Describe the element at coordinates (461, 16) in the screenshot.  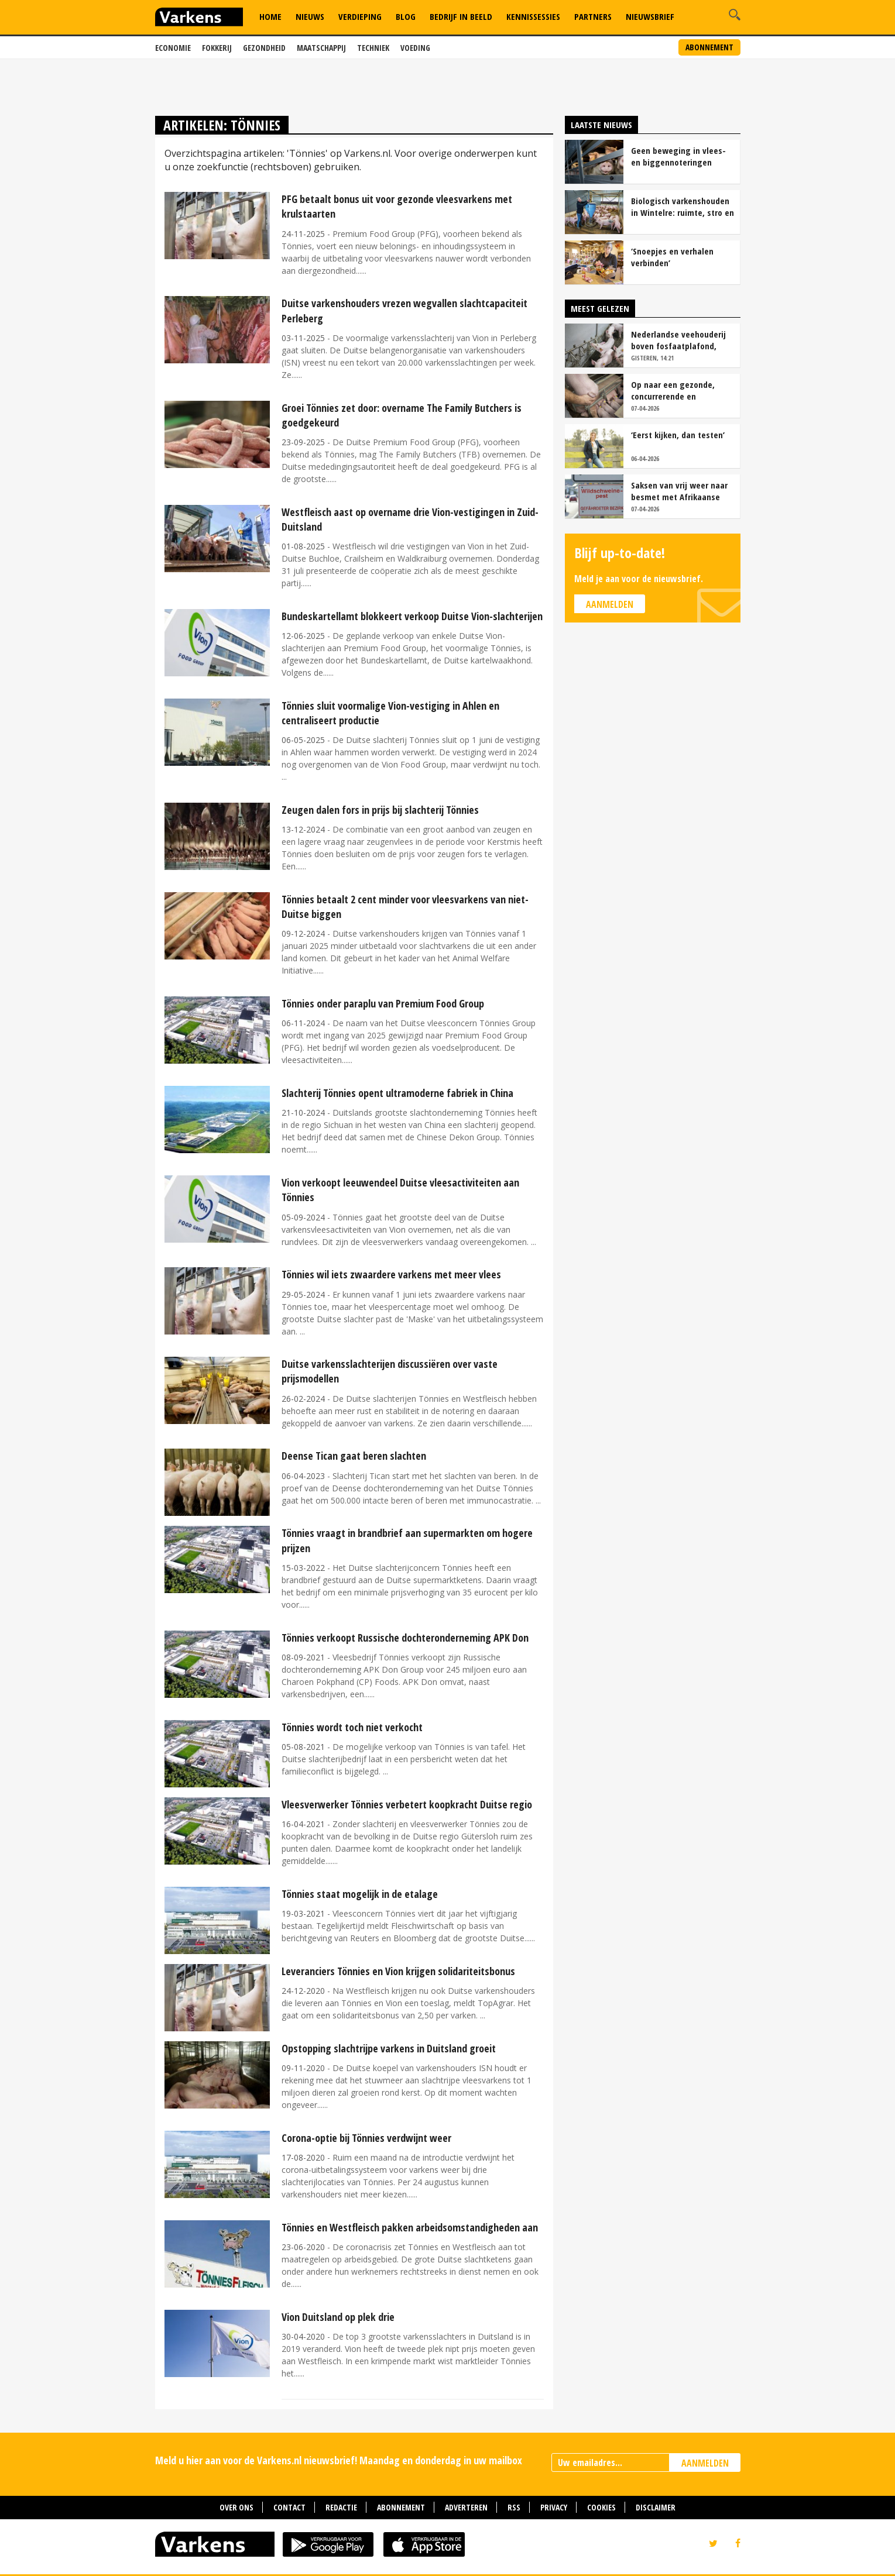
I see `Bedrijf in Beeld` at that location.